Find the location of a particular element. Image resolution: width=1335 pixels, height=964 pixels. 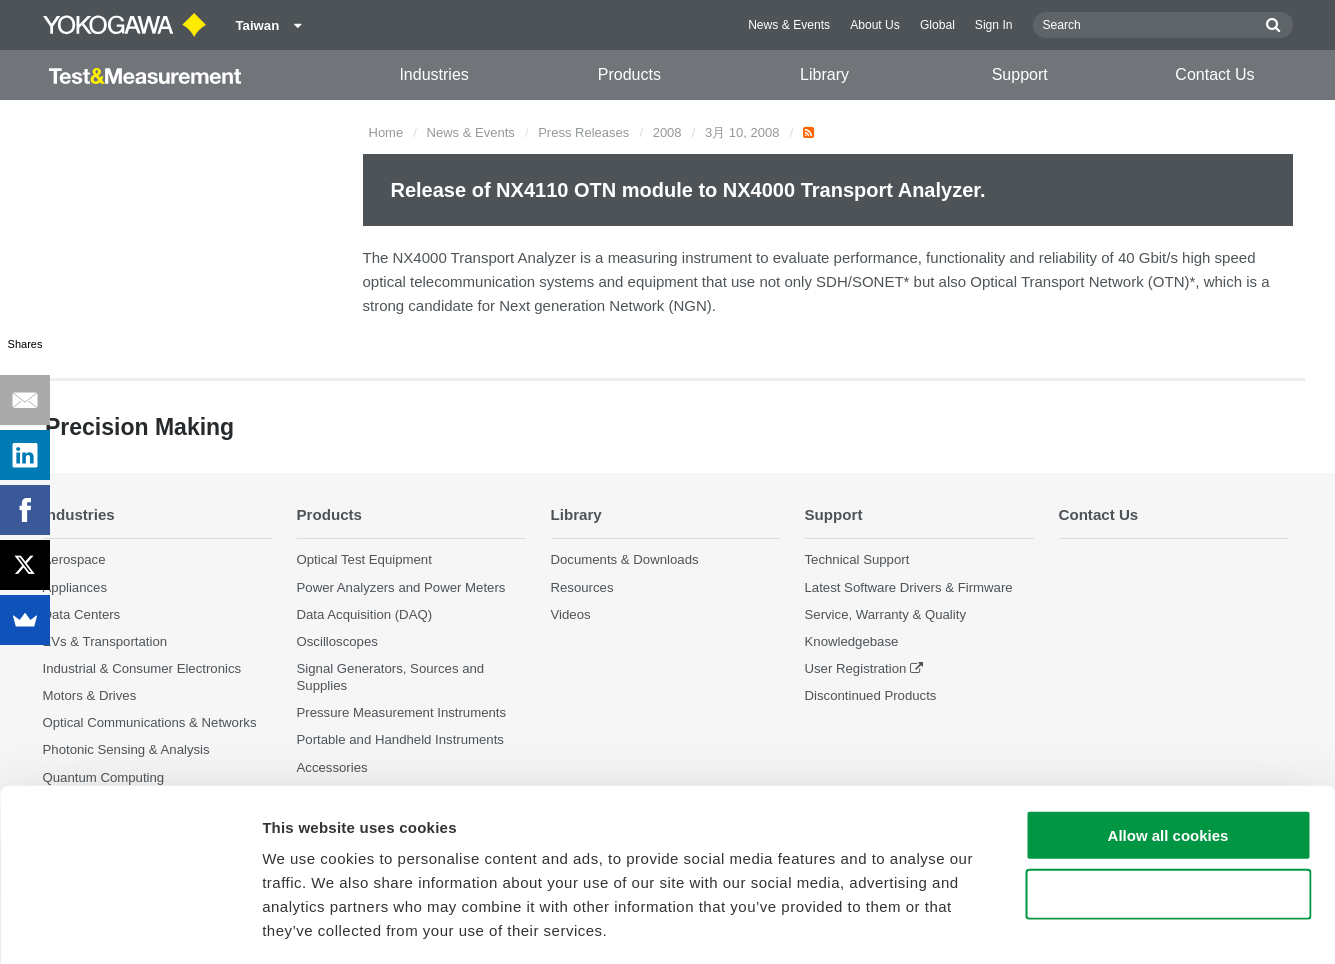

Products is located at coordinates (629, 74).